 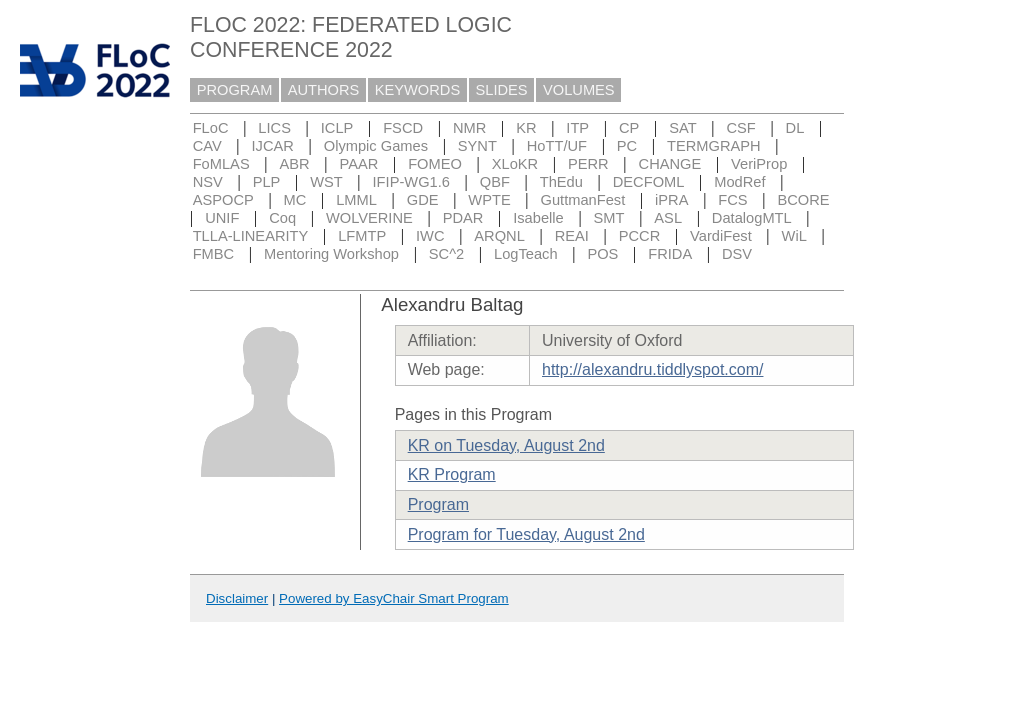 I want to click on http://alexandru.tiddlyspot.com/, so click(x=652, y=369).